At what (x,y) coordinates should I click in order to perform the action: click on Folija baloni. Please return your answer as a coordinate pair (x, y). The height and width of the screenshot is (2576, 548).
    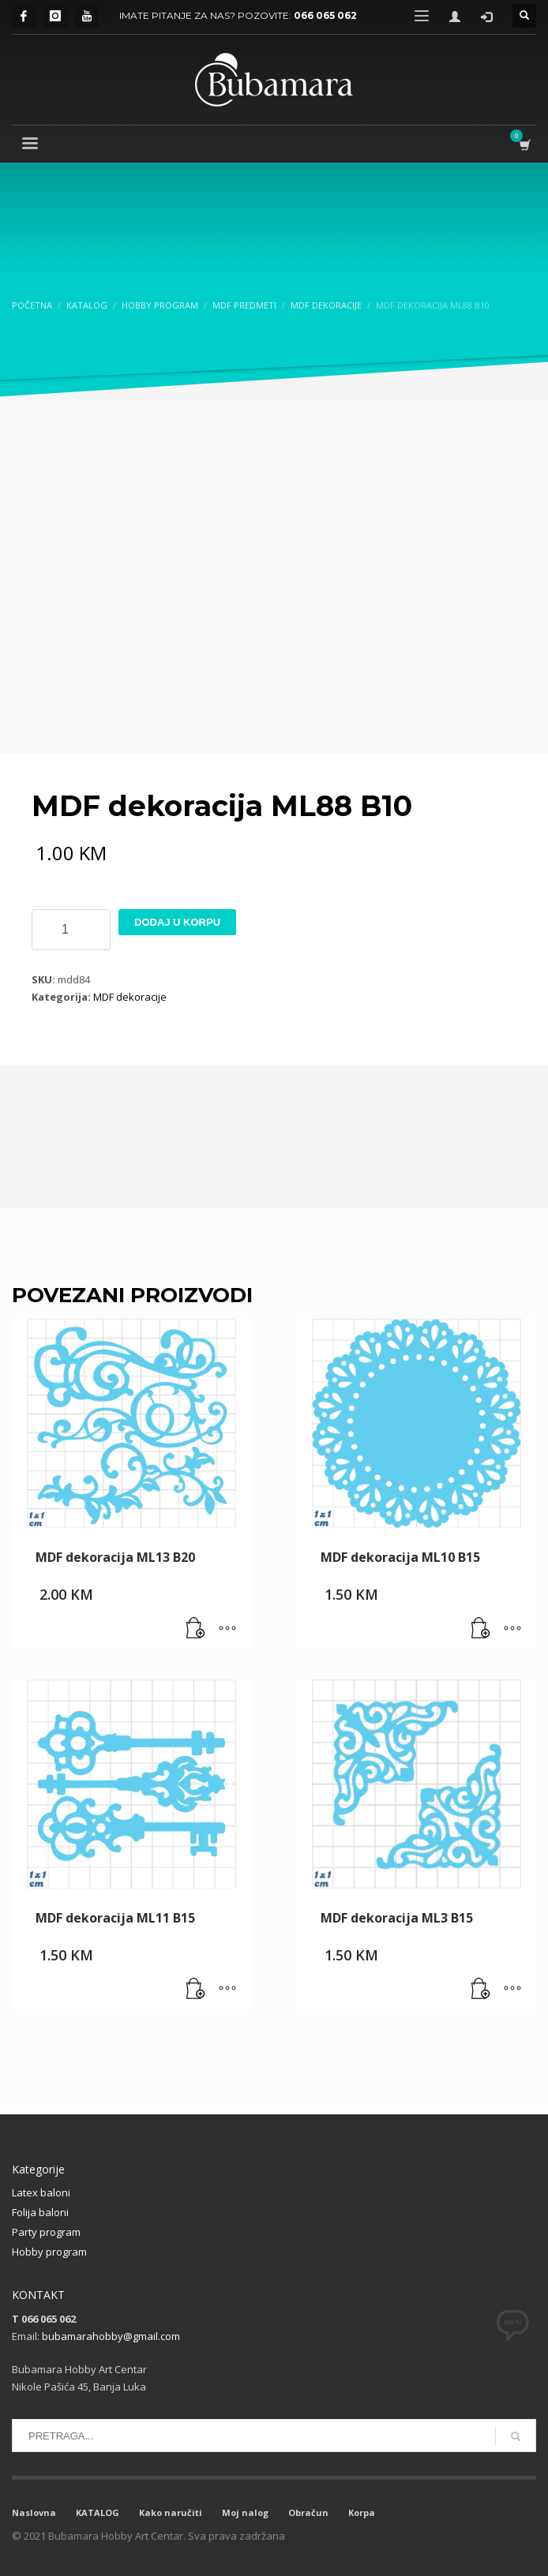
    Looking at the image, I should click on (40, 2212).